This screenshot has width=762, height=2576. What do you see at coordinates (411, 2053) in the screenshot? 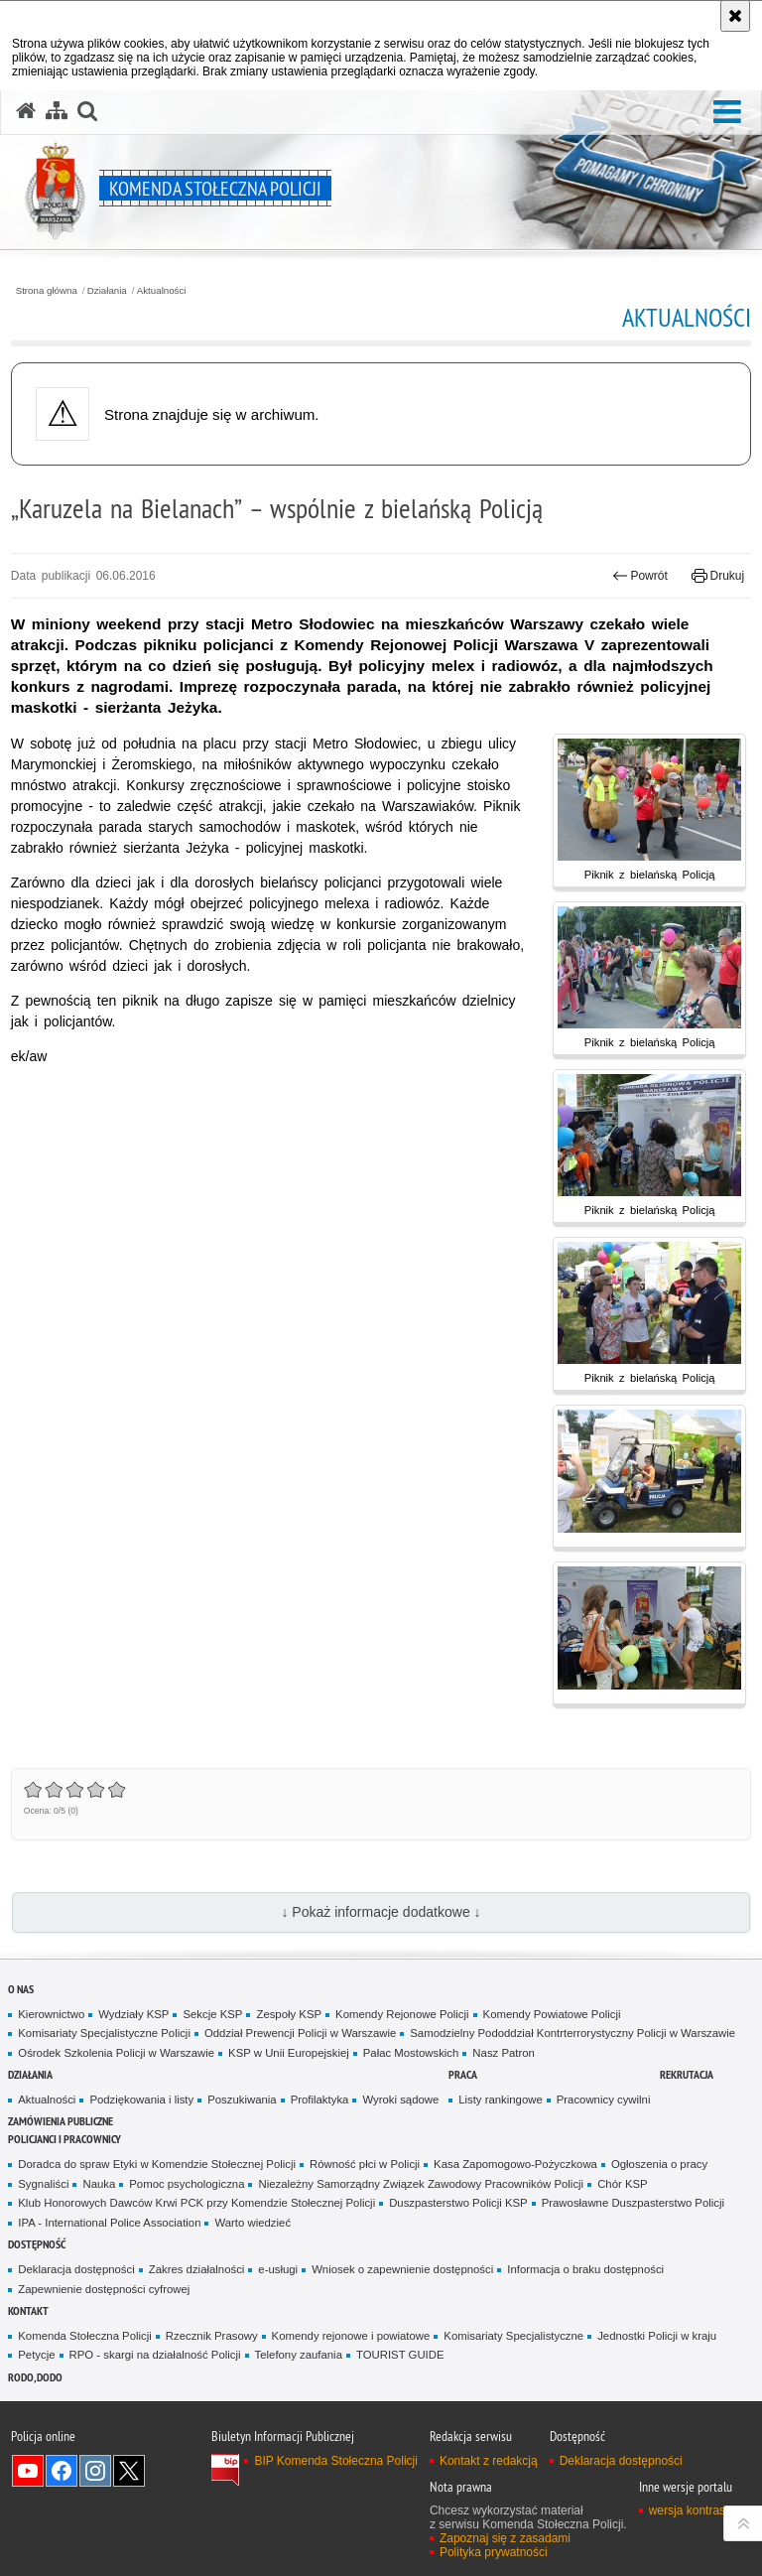
I see `Pałac Mostowskich` at bounding box center [411, 2053].